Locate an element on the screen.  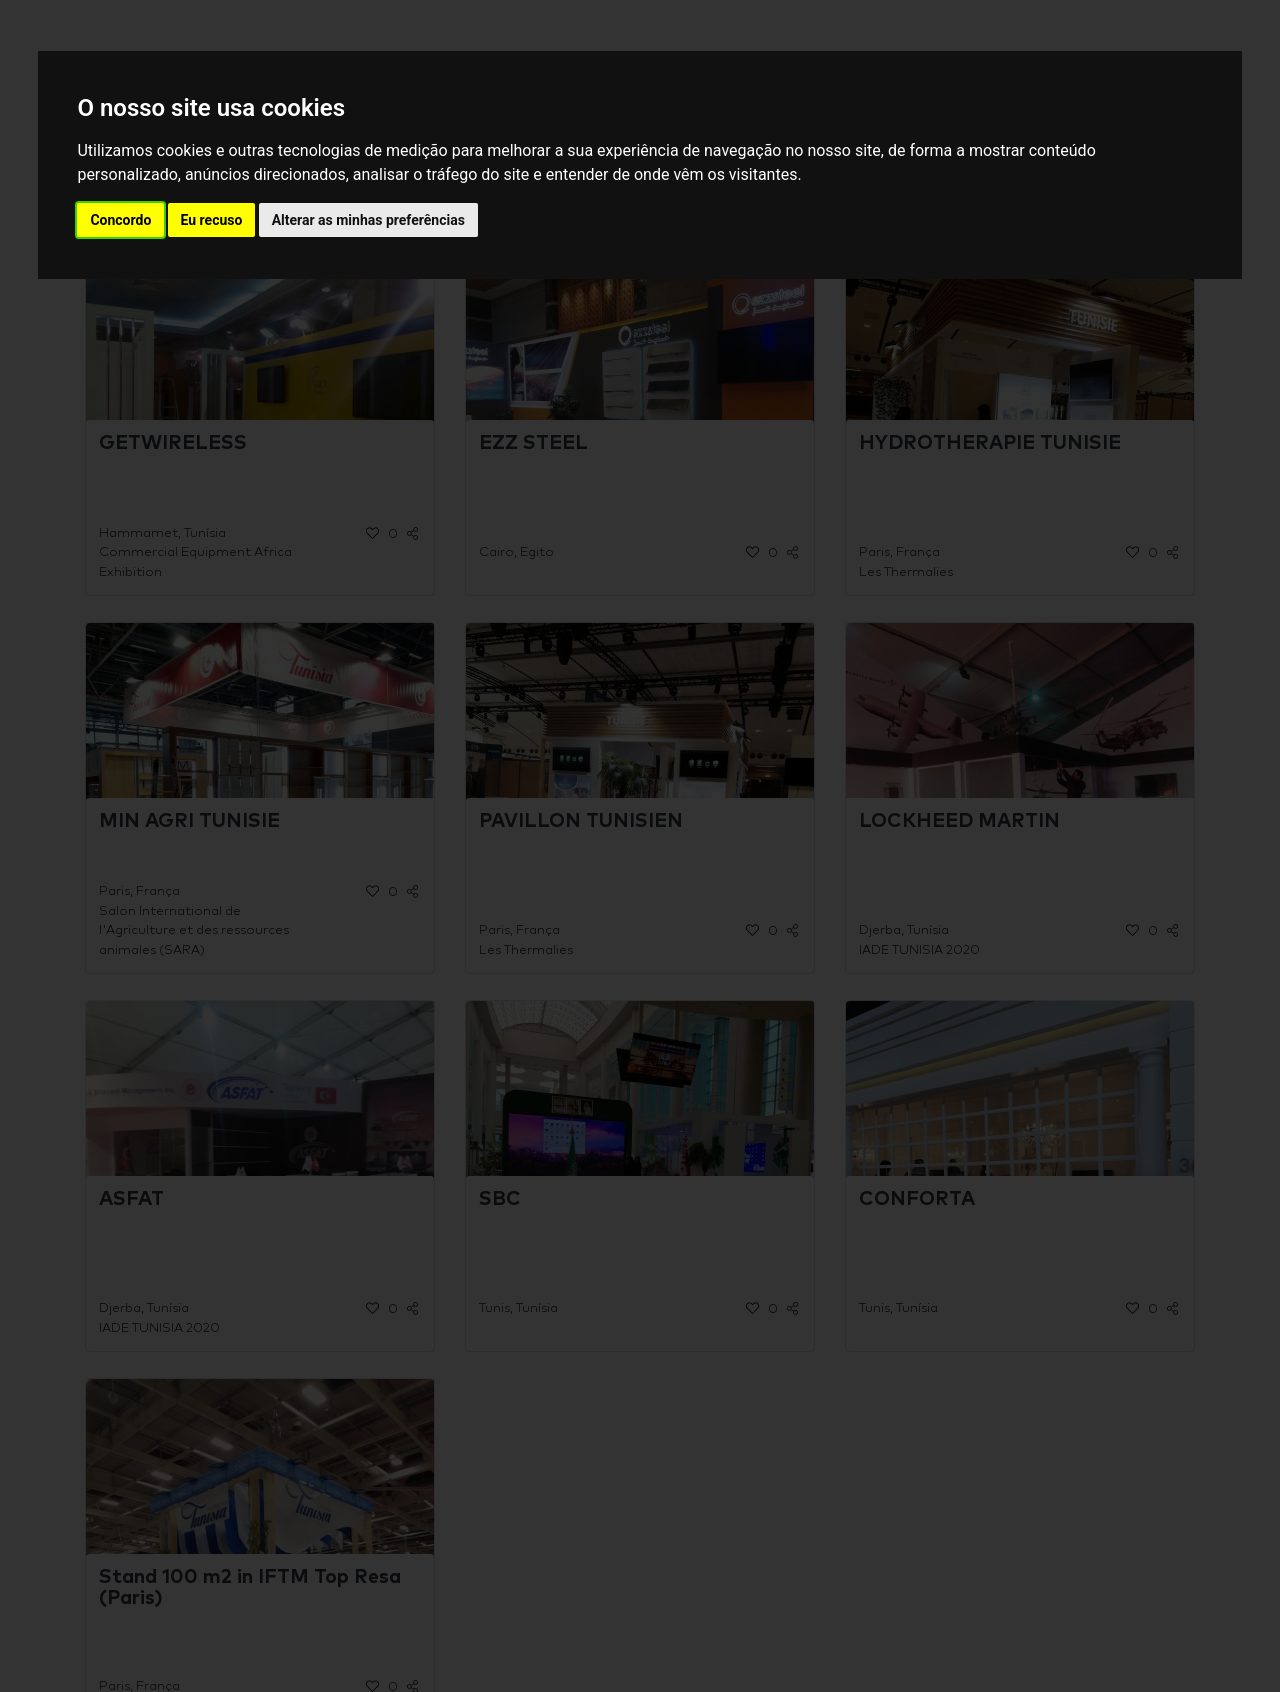
Alterar as minhas preferências [button] is located at coordinates (368, 220).